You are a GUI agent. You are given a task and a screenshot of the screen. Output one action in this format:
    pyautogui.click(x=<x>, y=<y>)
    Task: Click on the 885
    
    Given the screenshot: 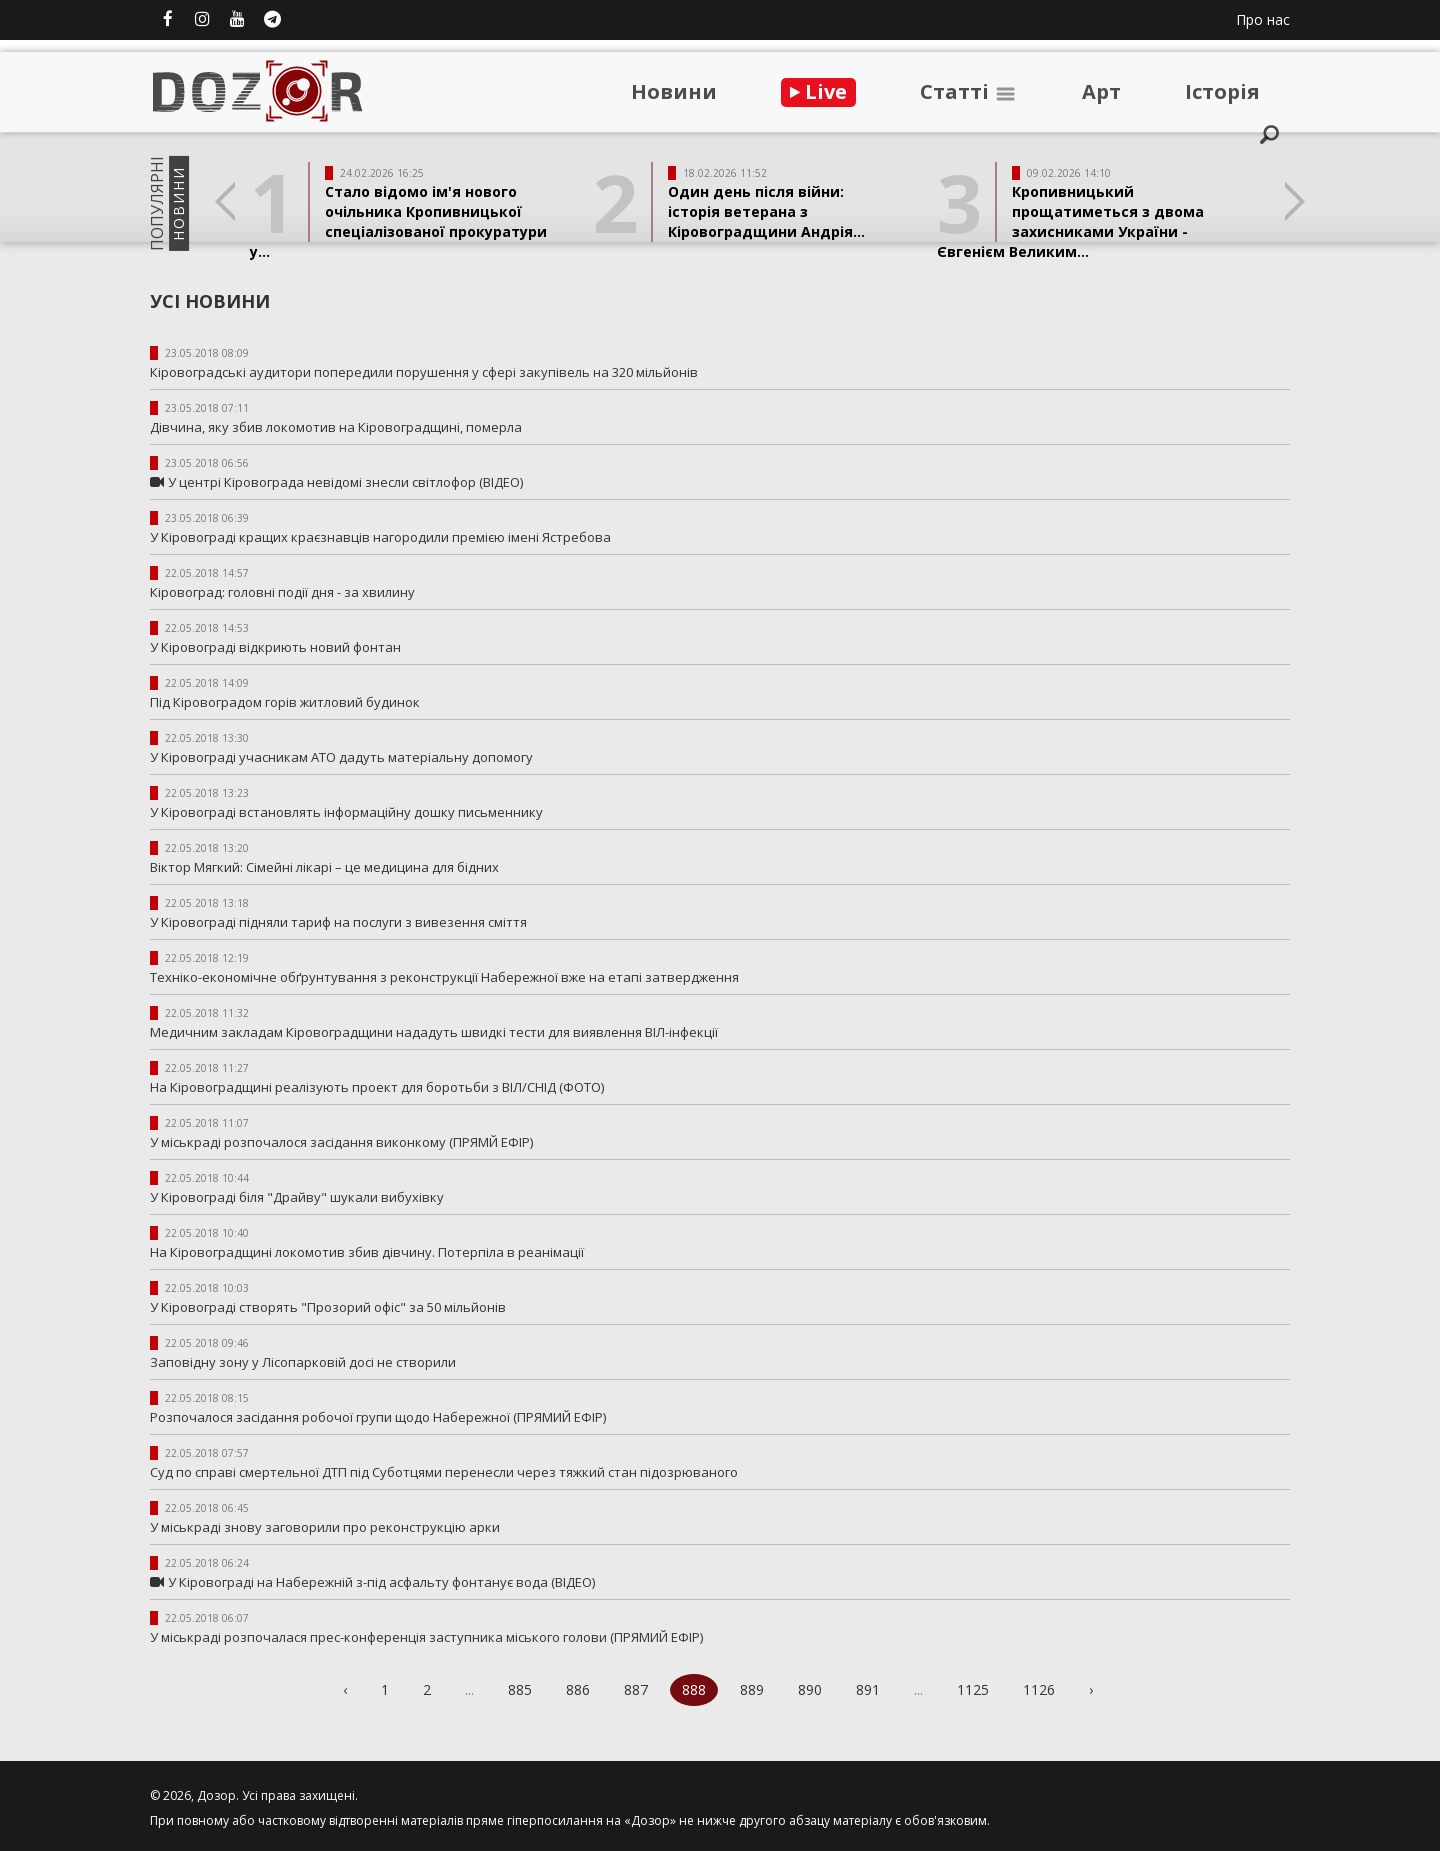 What is the action you would take?
    pyautogui.click(x=520, y=1689)
    